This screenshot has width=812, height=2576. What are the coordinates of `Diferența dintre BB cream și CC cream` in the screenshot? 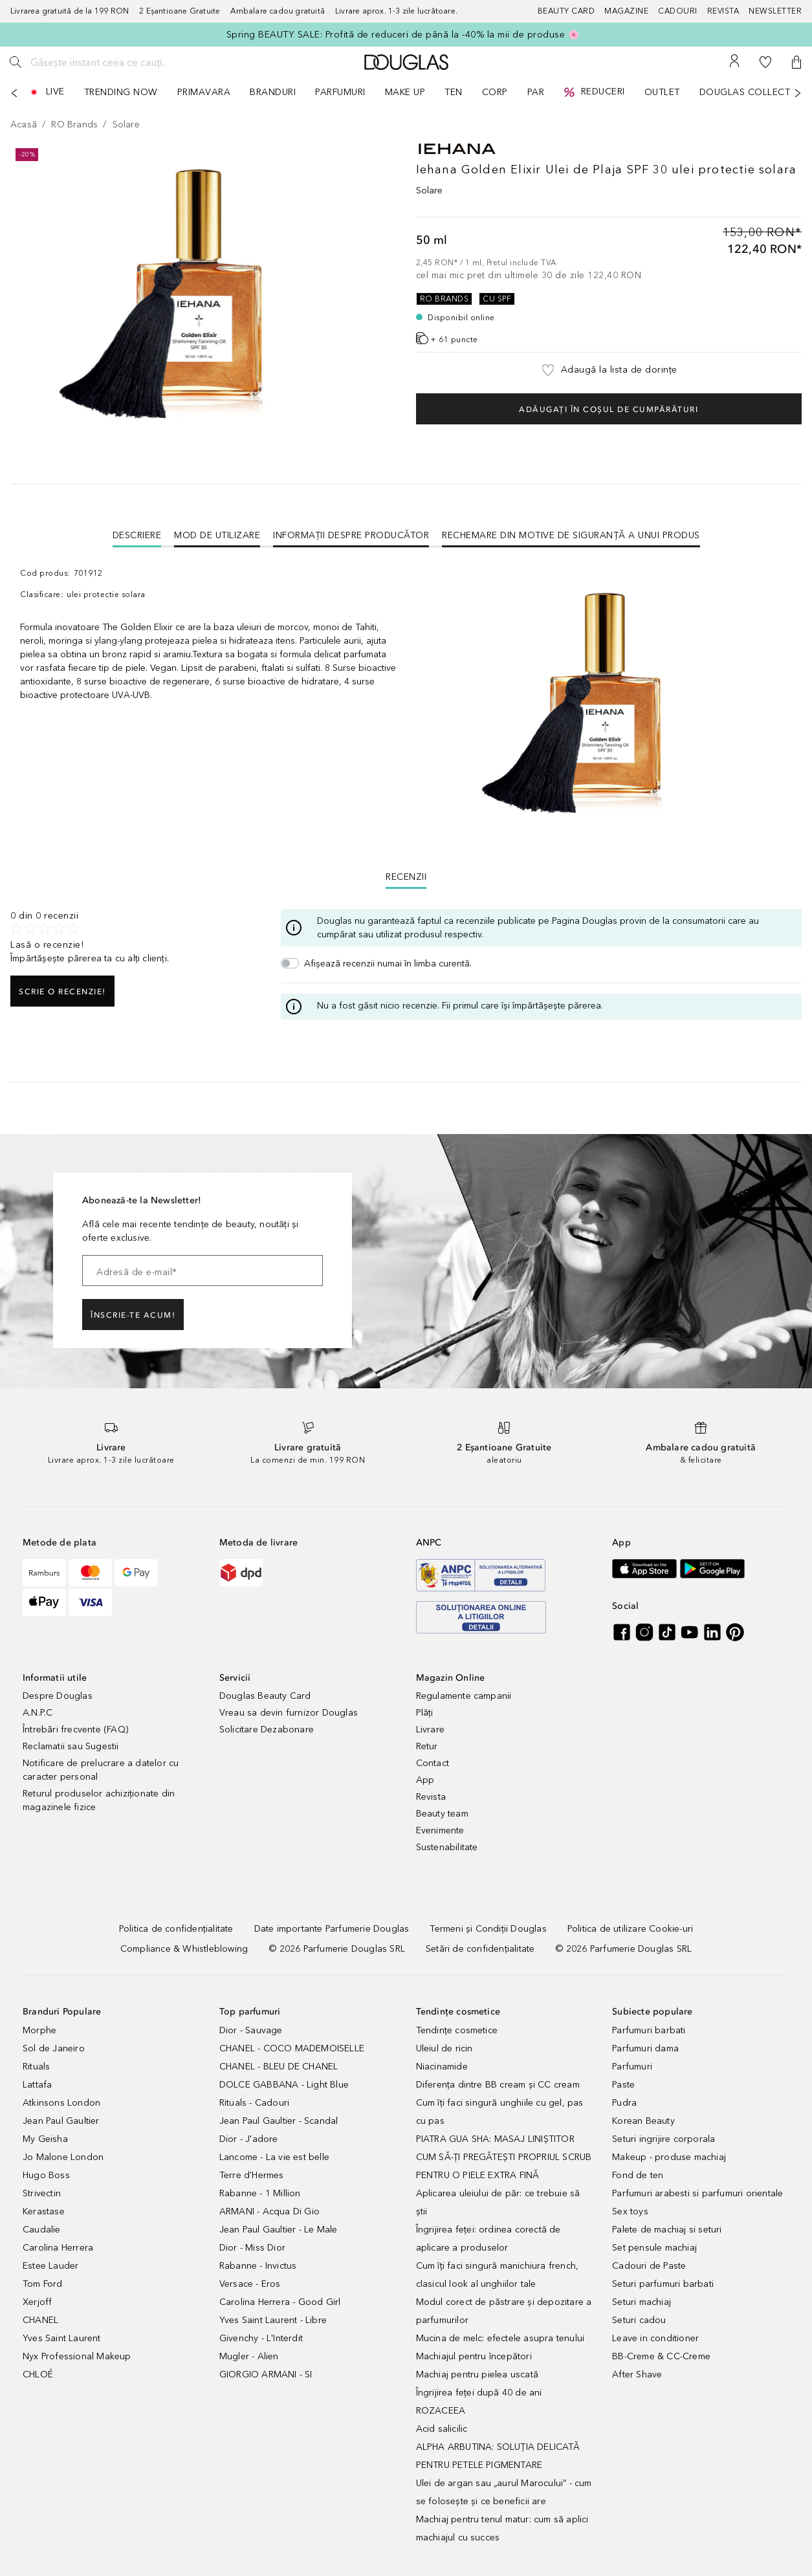 It's located at (498, 2084).